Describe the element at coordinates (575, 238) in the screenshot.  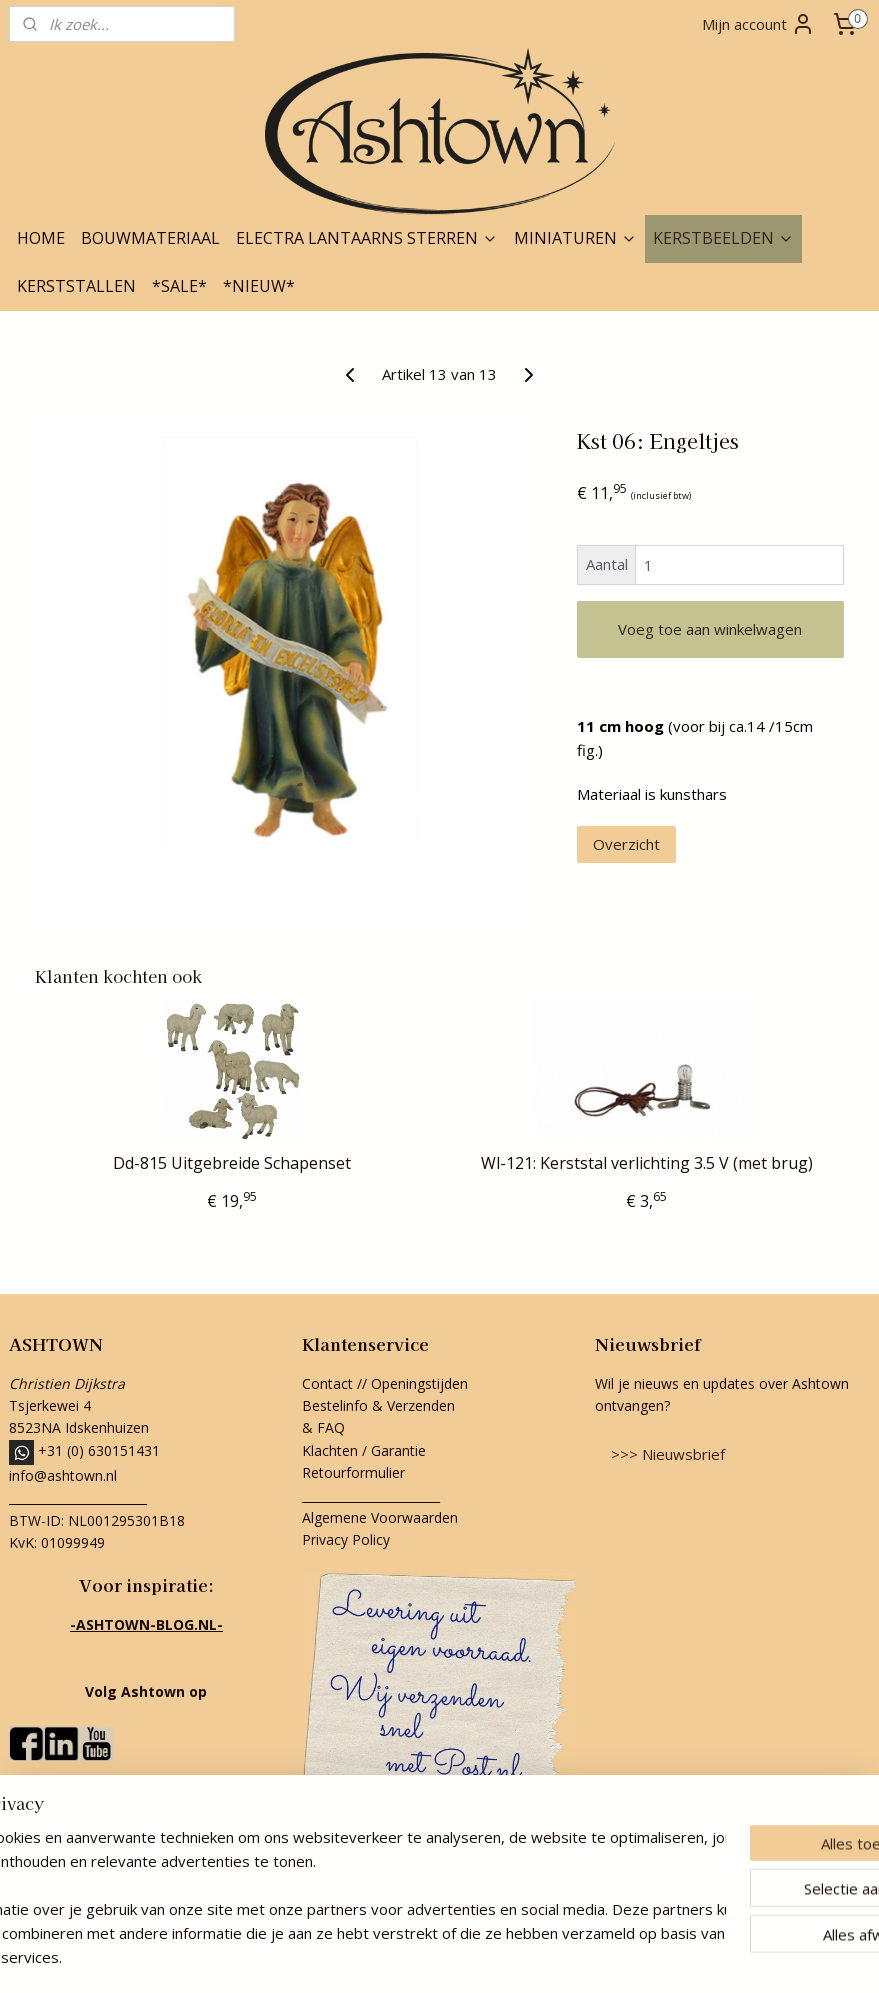
I see `MINIATUREN` at that location.